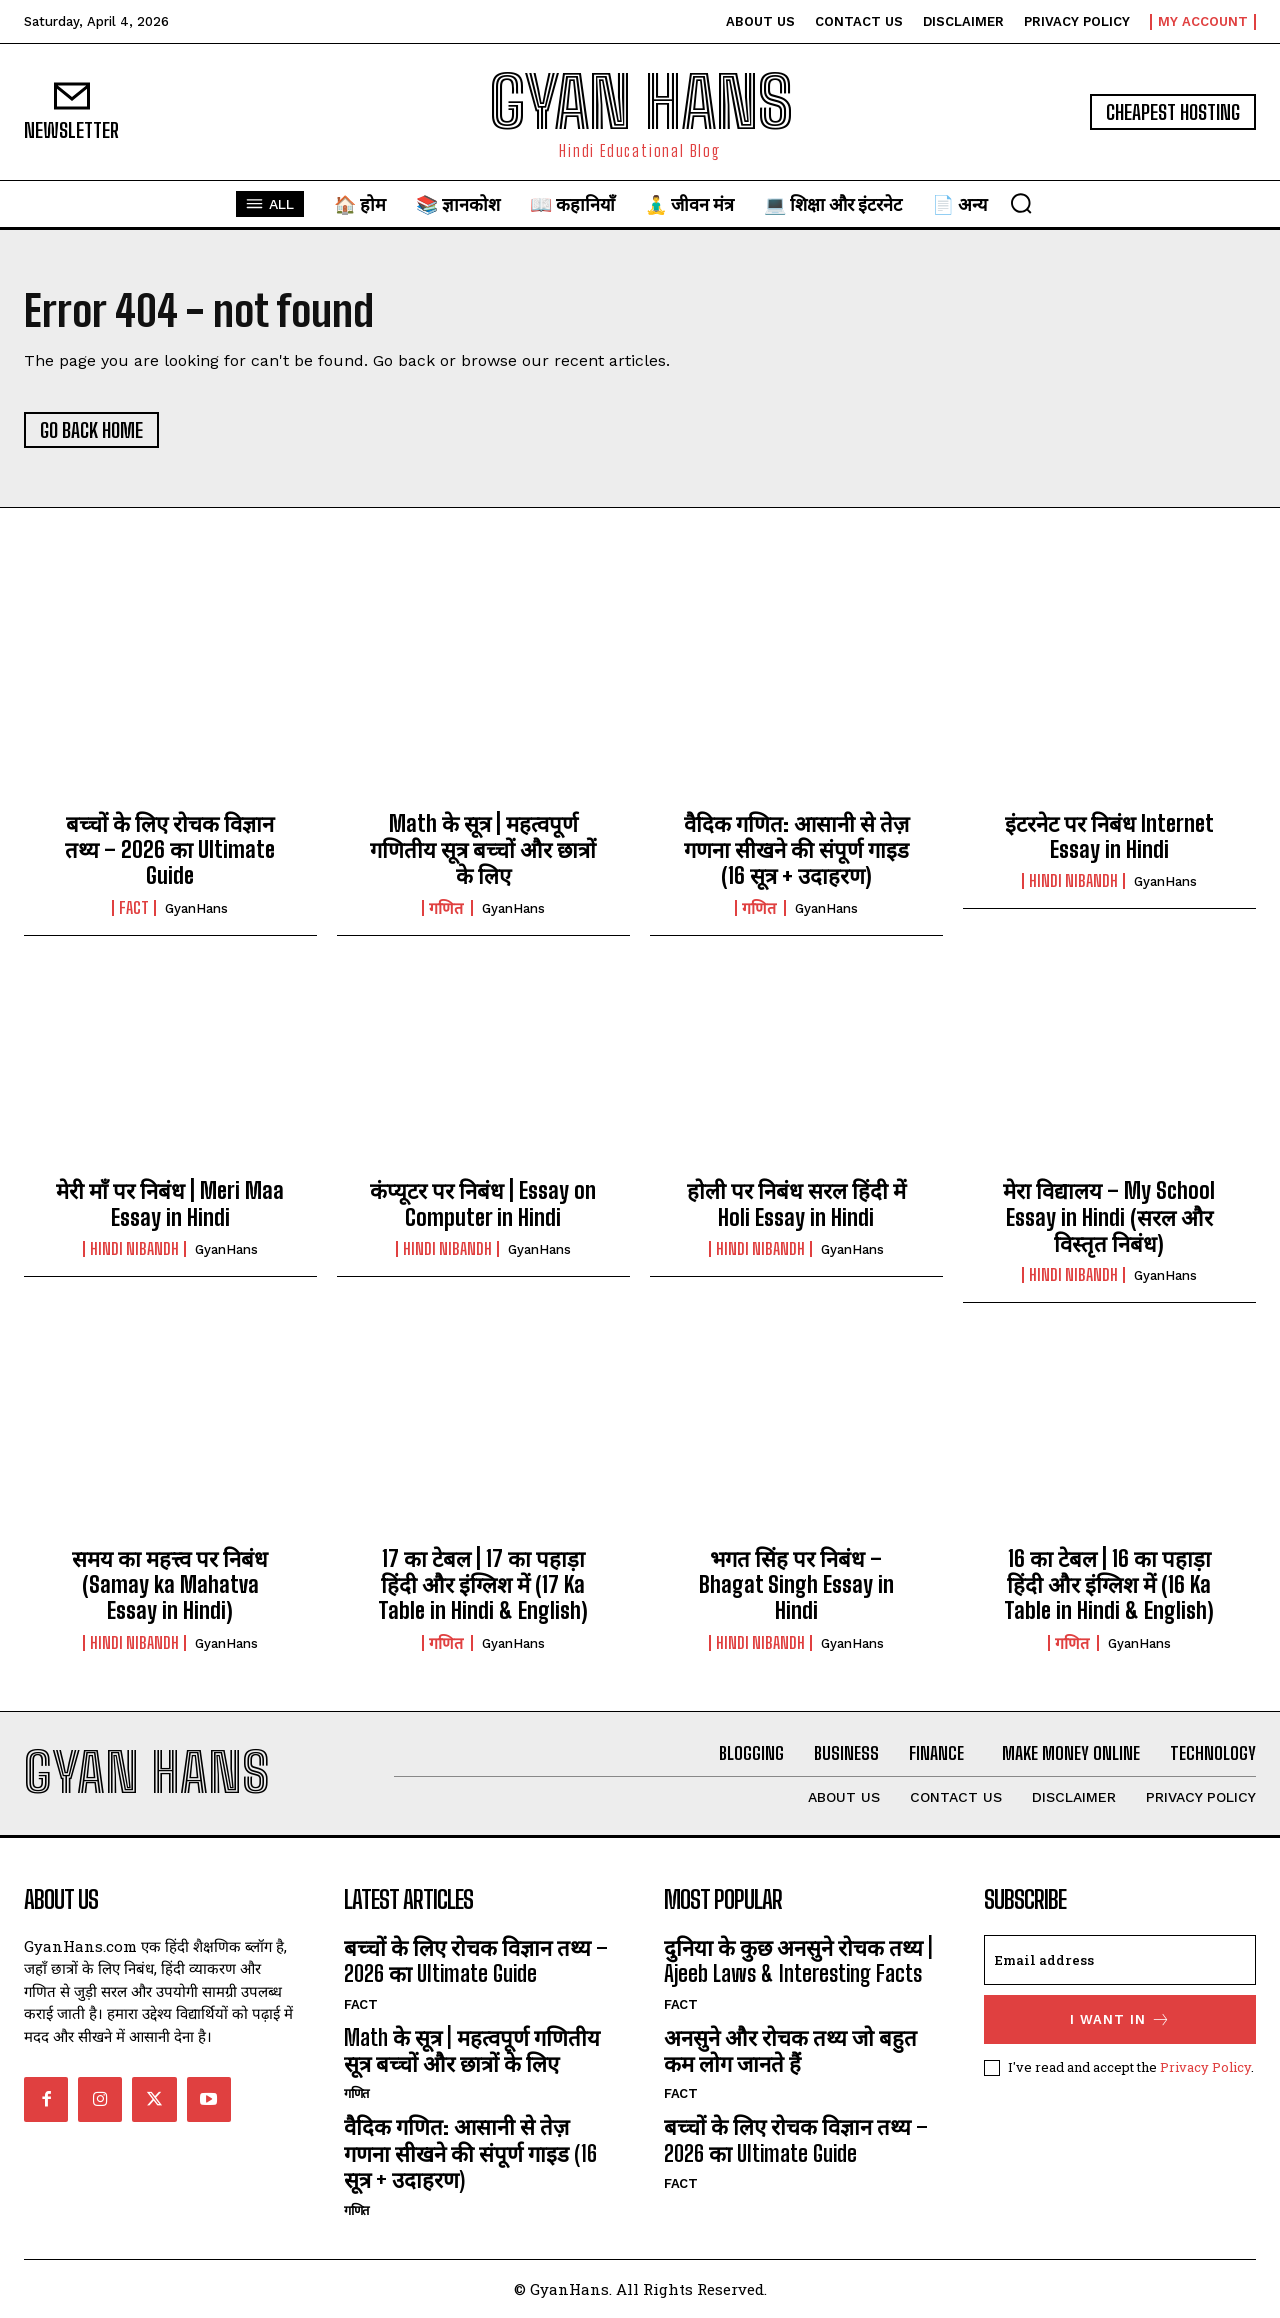 The height and width of the screenshot is (2318, 1280). I want to click on [button], so click(1021, 203).